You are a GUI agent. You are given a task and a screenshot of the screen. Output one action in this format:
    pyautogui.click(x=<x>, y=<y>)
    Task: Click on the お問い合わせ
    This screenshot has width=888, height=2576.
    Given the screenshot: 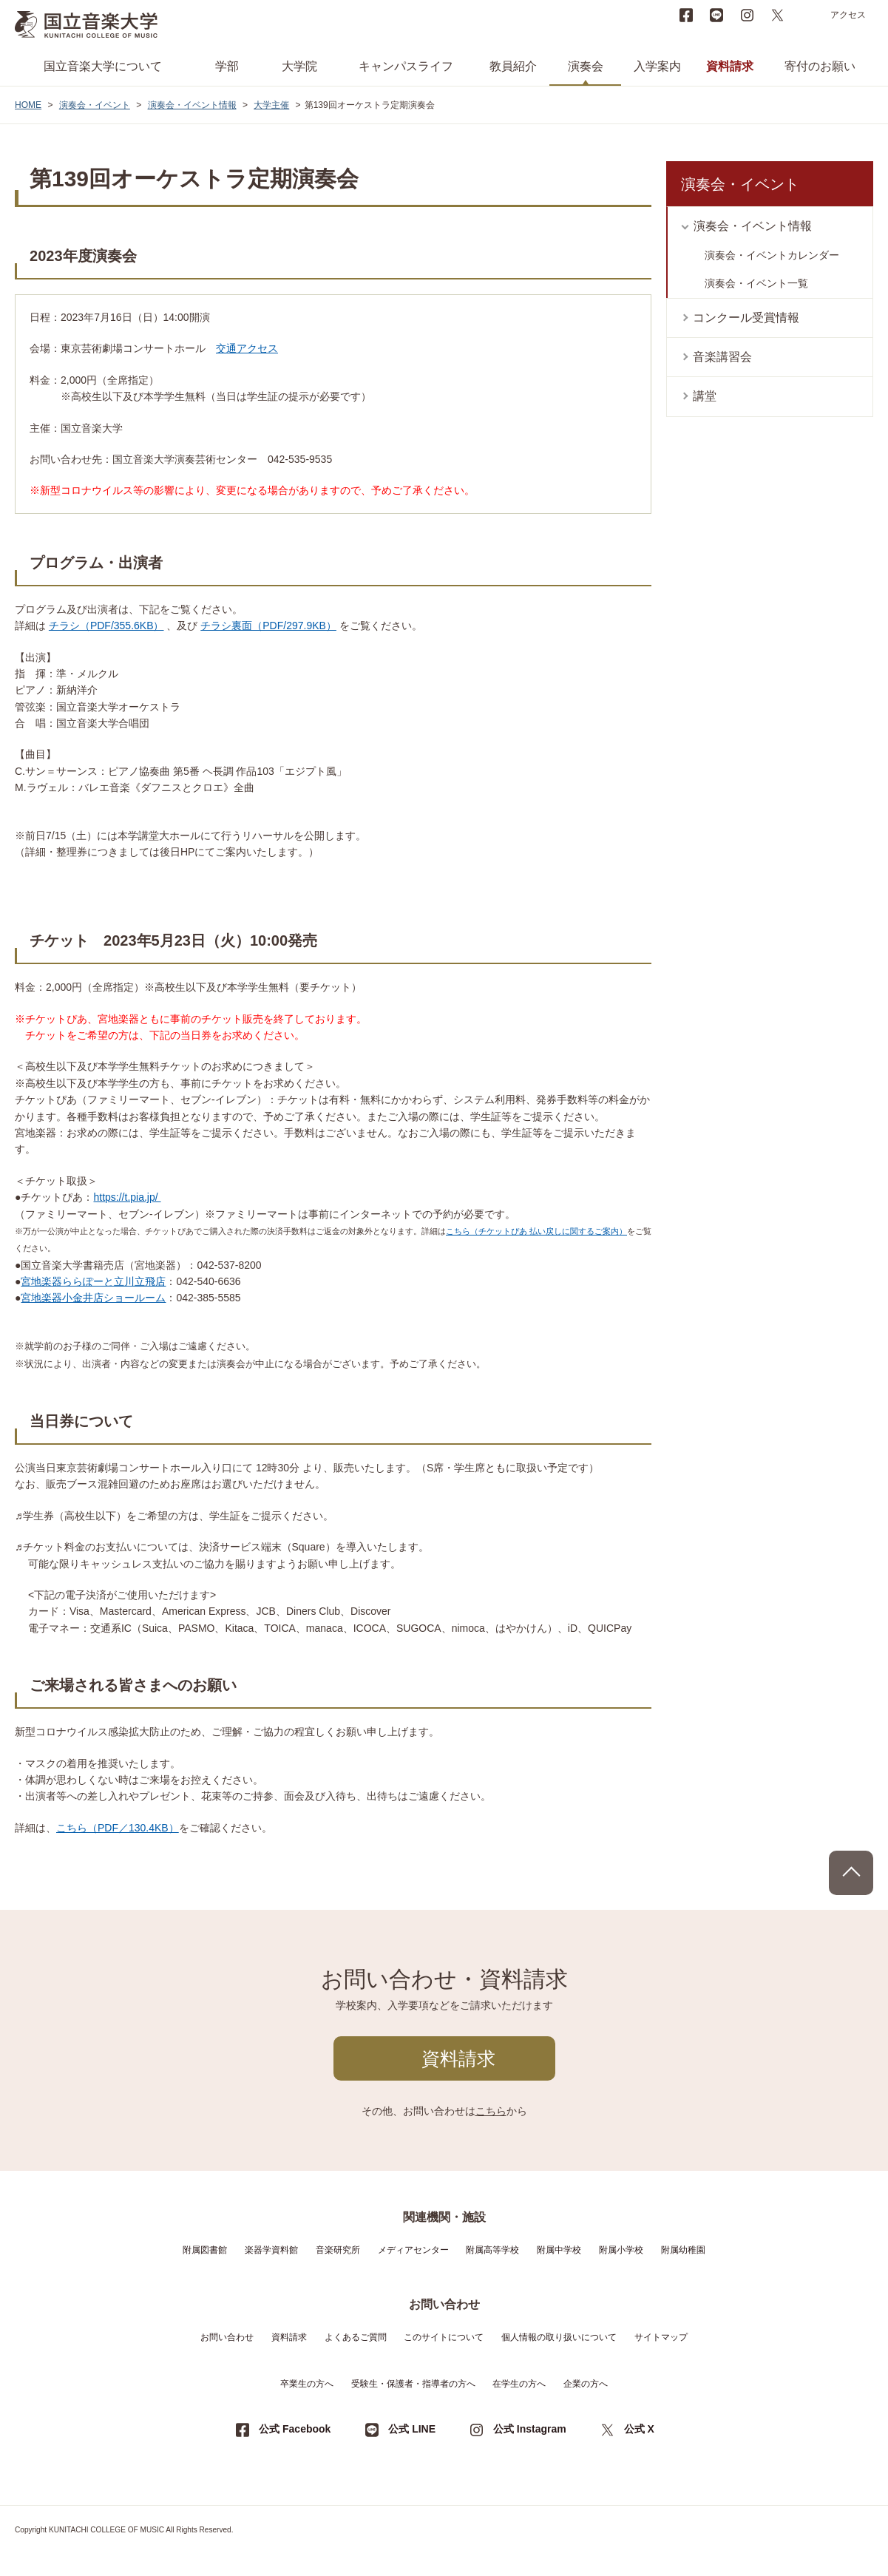 What is the action you would take?
    pyautogui.click(x=227, y=2337)
    